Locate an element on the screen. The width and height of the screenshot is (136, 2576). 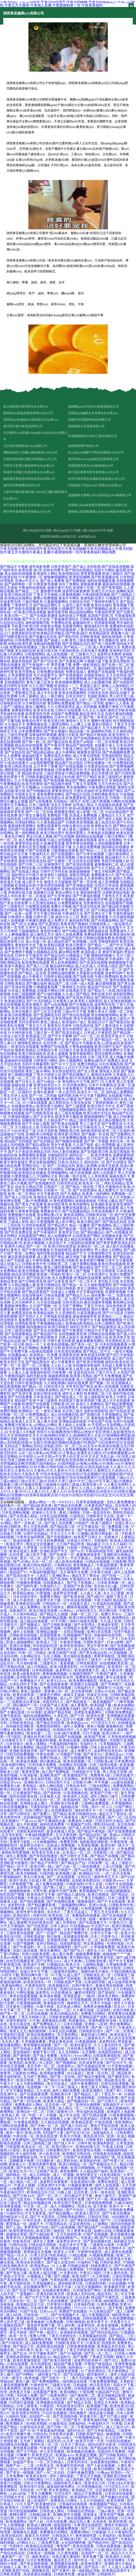
丁香色五月天 is located at coordinates (111, 896).